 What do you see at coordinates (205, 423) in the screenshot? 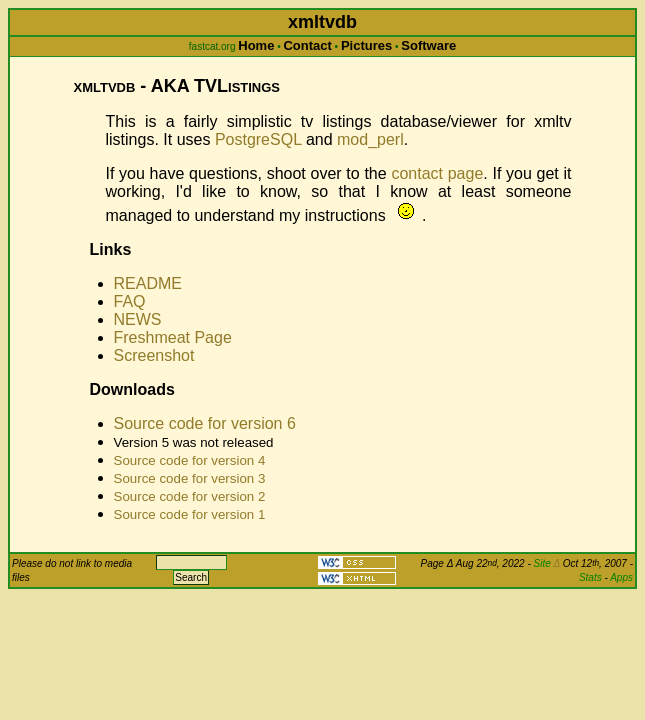
I see `Source code for version 6` at bounding box center [205, 423].